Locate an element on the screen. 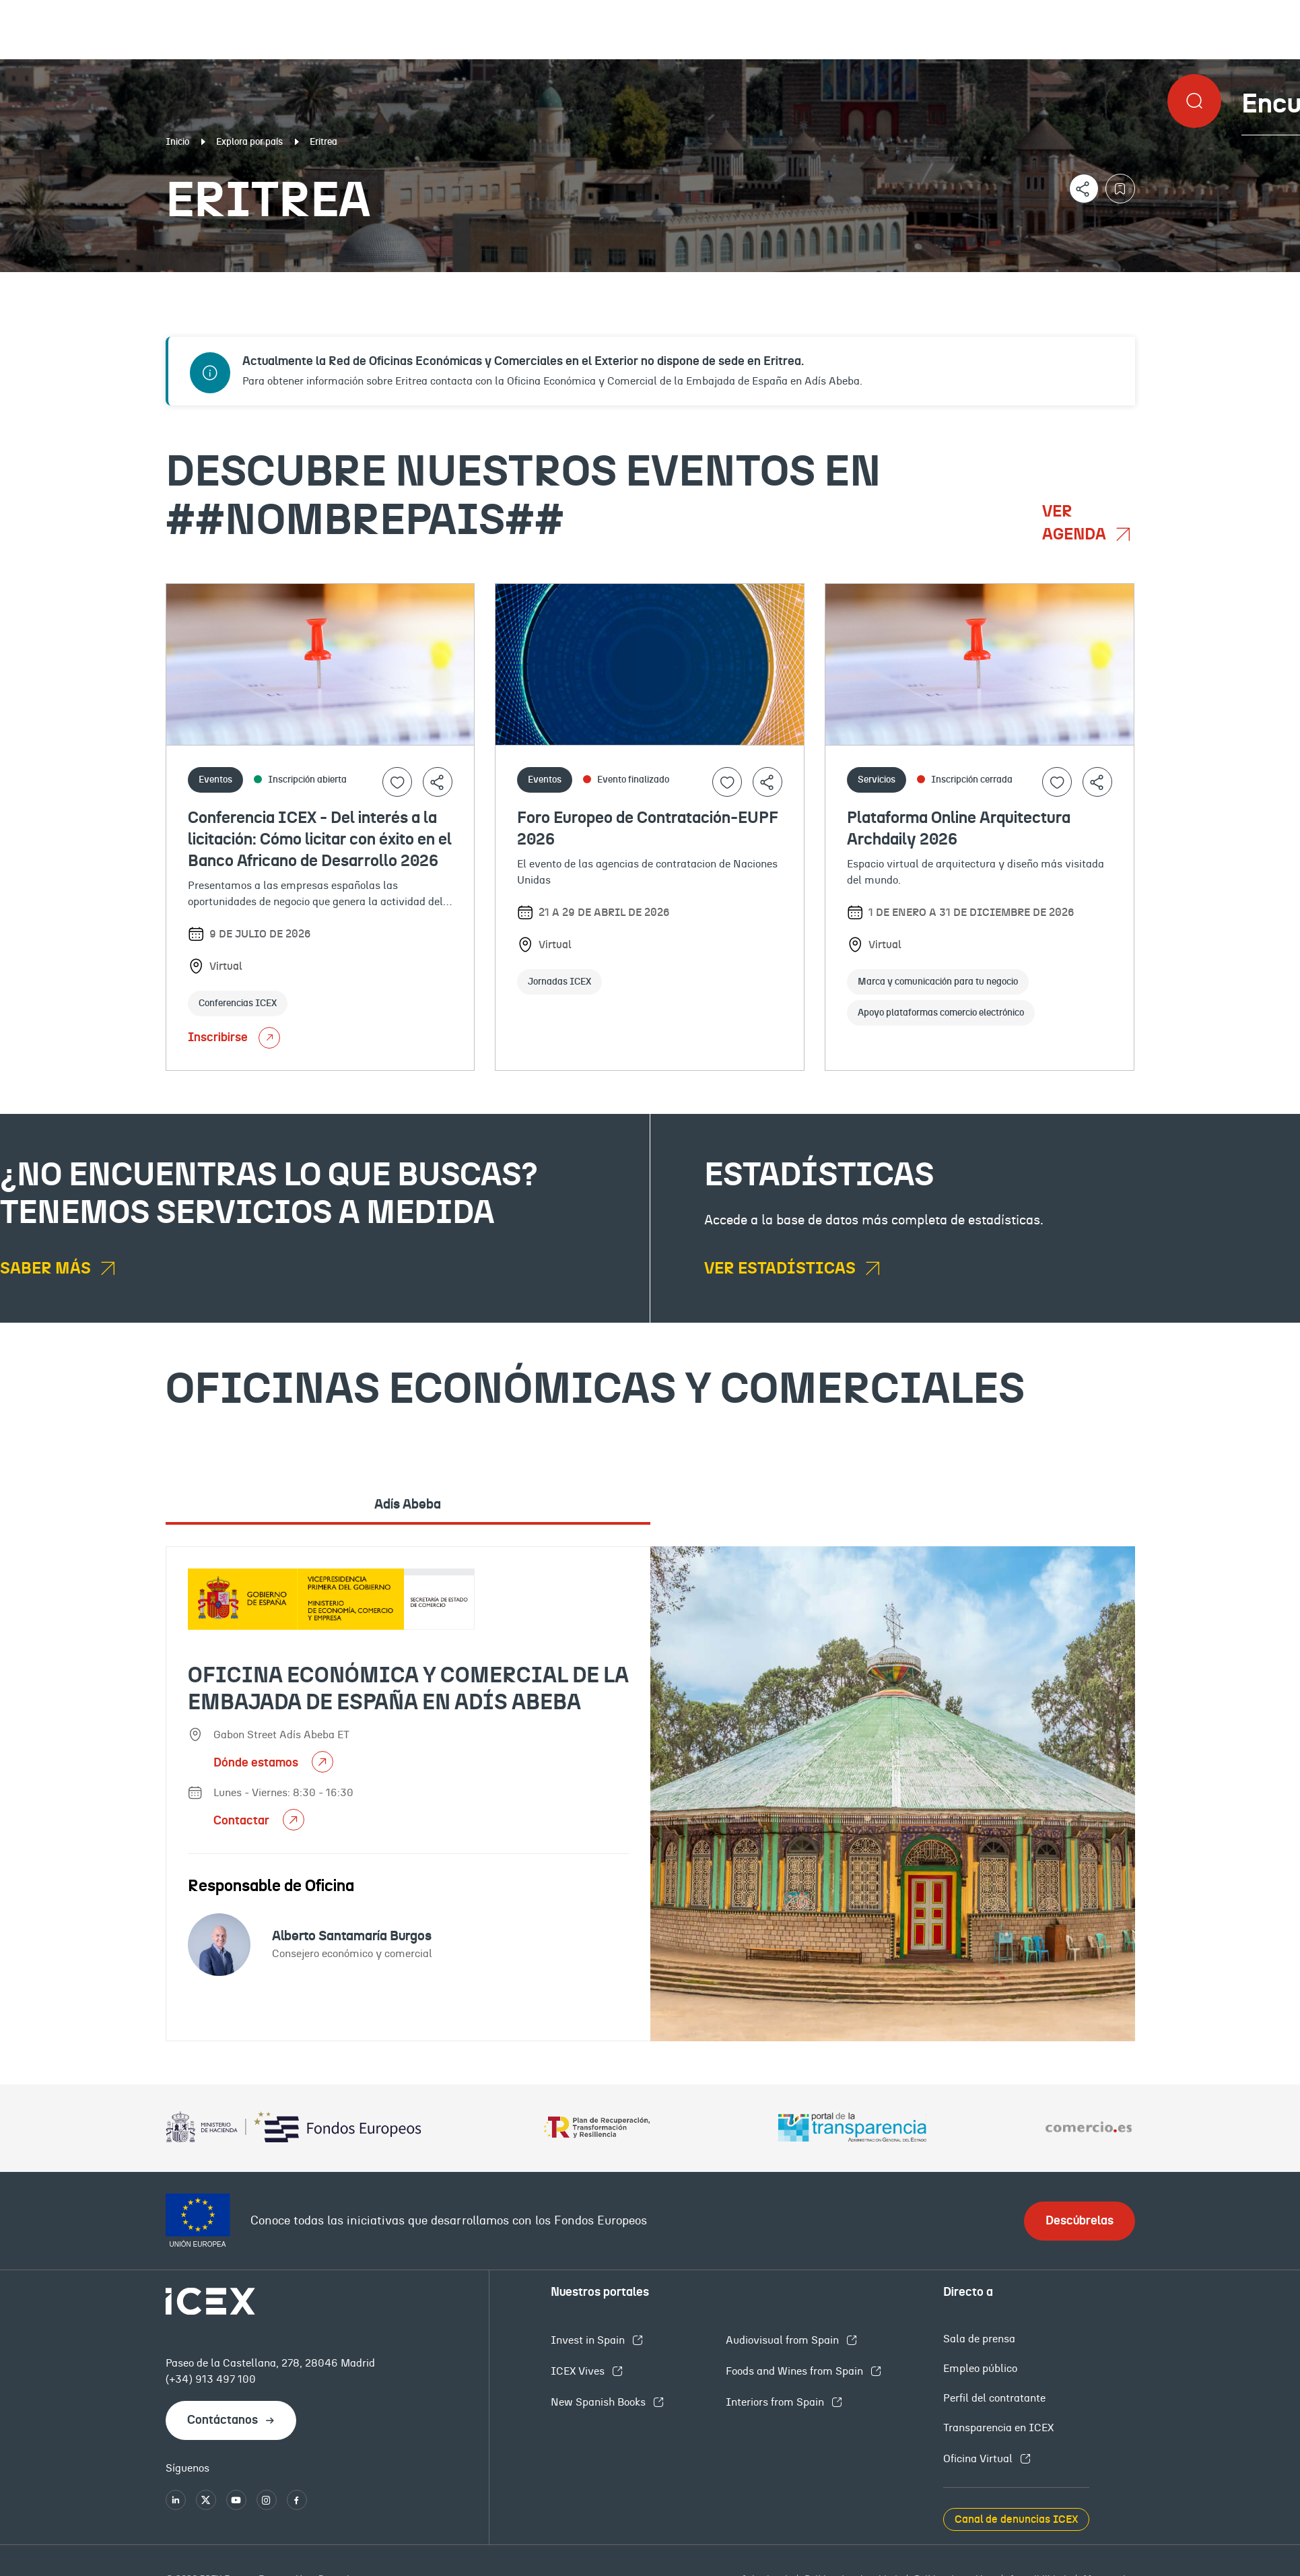 The image size is (1300, 2576). Documentación is located at coordinates (158, 283).